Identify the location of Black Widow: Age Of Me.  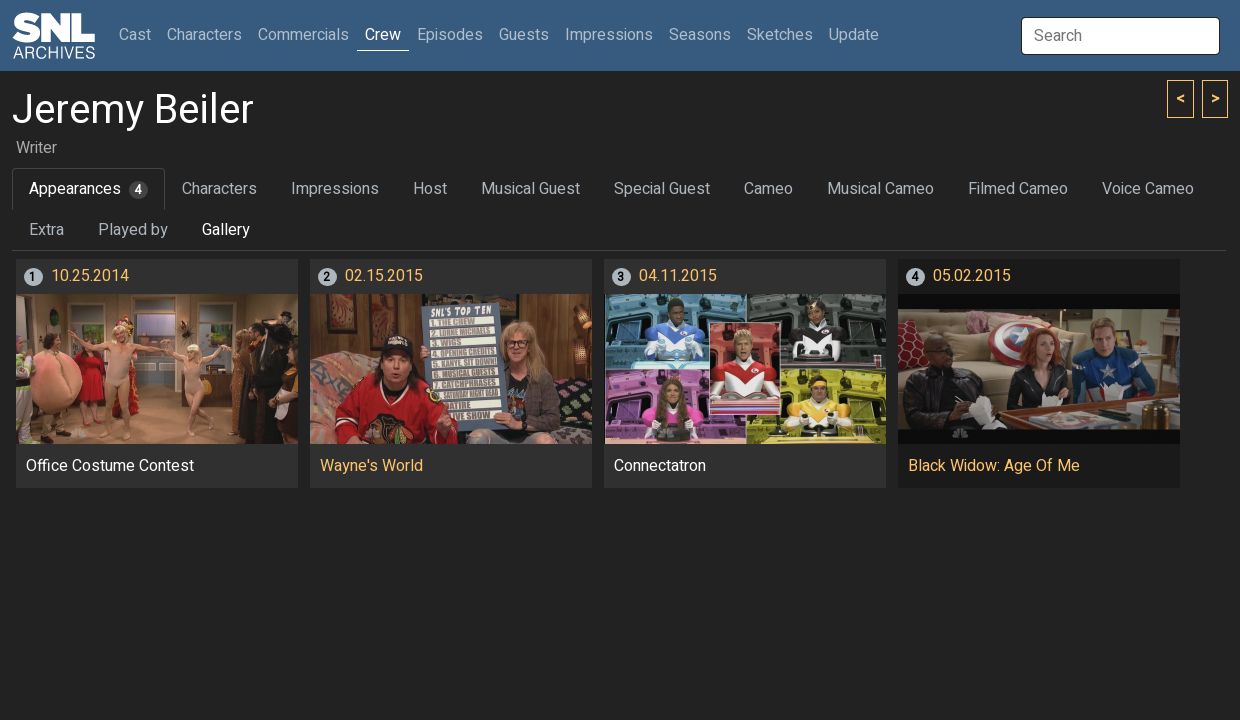
(994, 466).